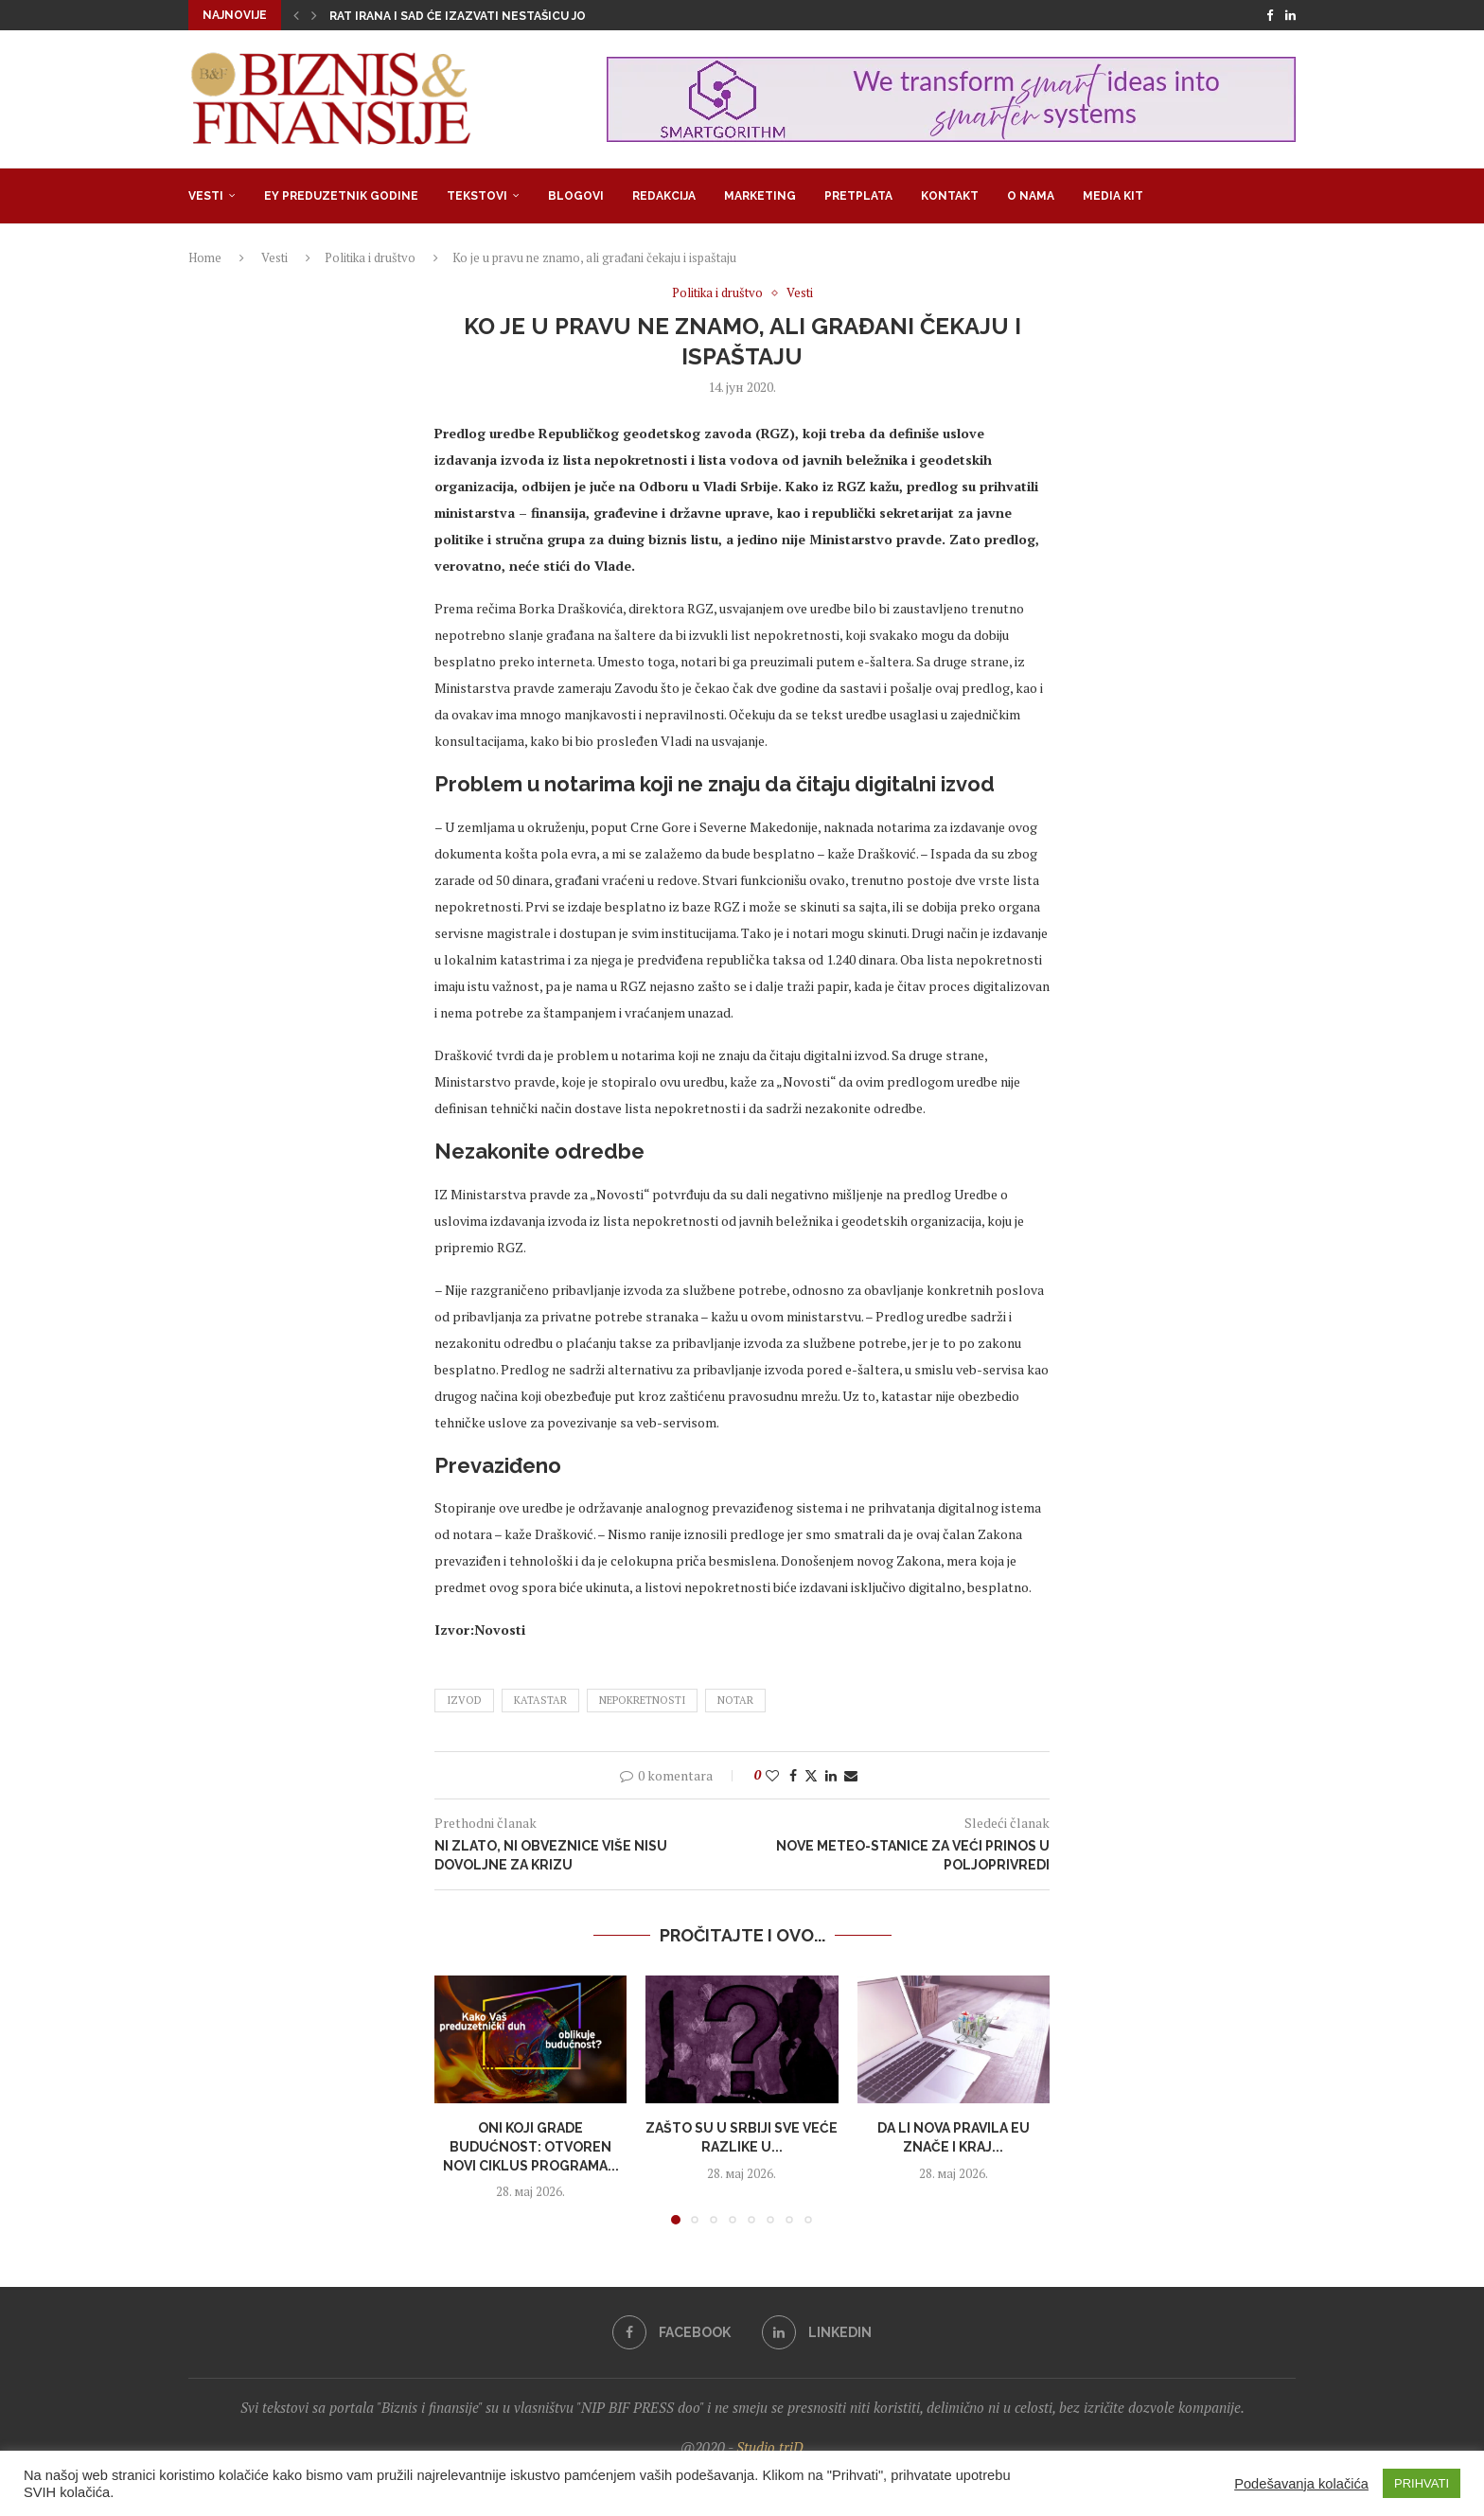 The height and width of the screenshot is (2516, 1484). What do you see at coordinates (477, 196) in the screenshot?
I see `Tekstovi` at bounding box center [477, 196].